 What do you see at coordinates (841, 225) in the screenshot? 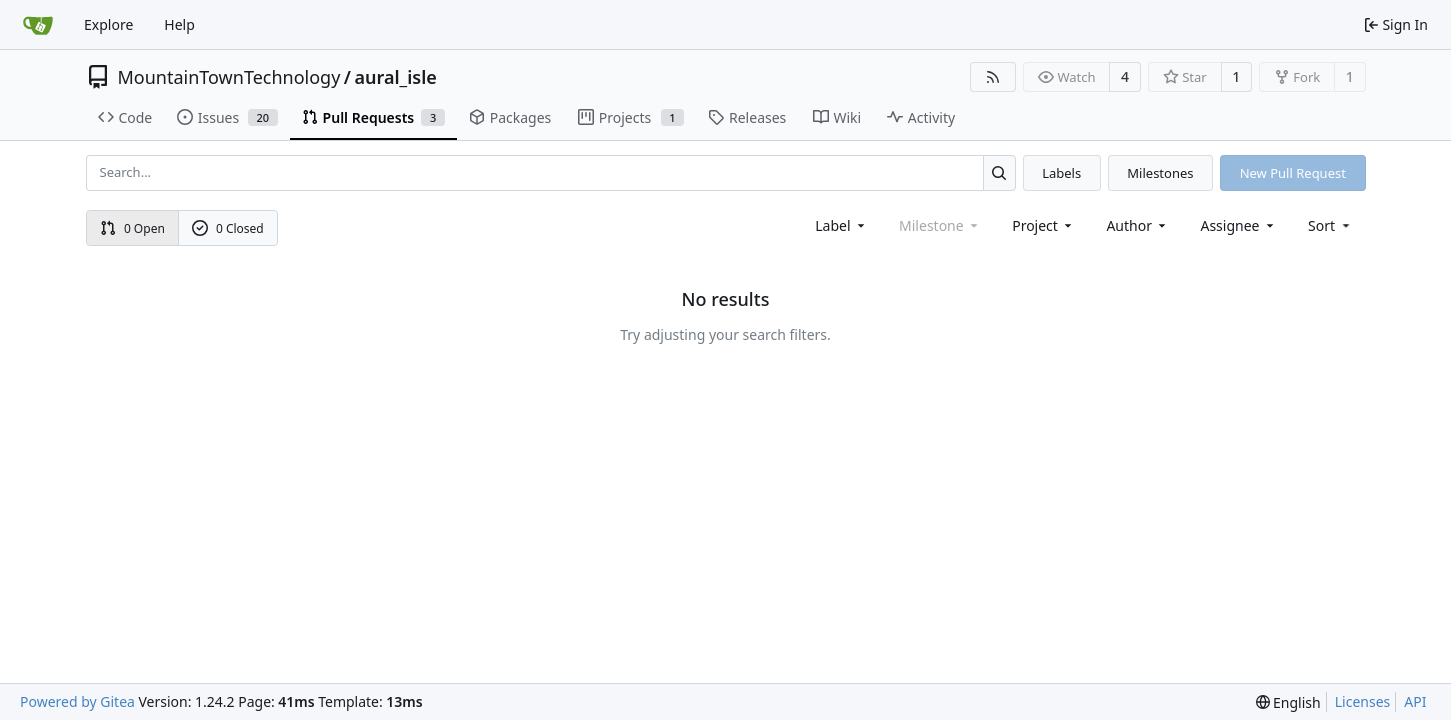
I see `[combobox]` at bounding box center [841, 225].